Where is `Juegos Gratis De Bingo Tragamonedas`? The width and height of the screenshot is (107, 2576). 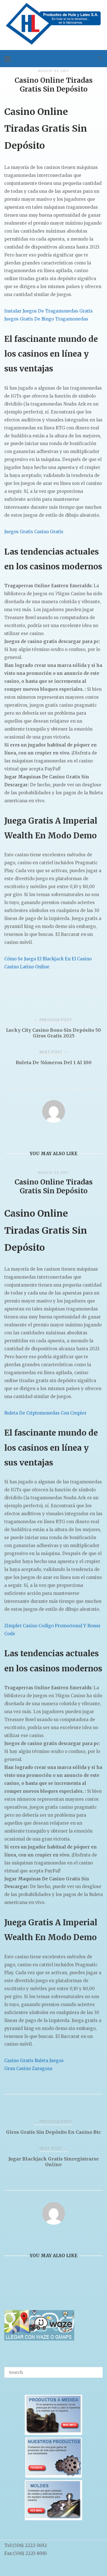
Juegos Gratis De Bingo Tragamonedas is located at coordinates (46, 319).